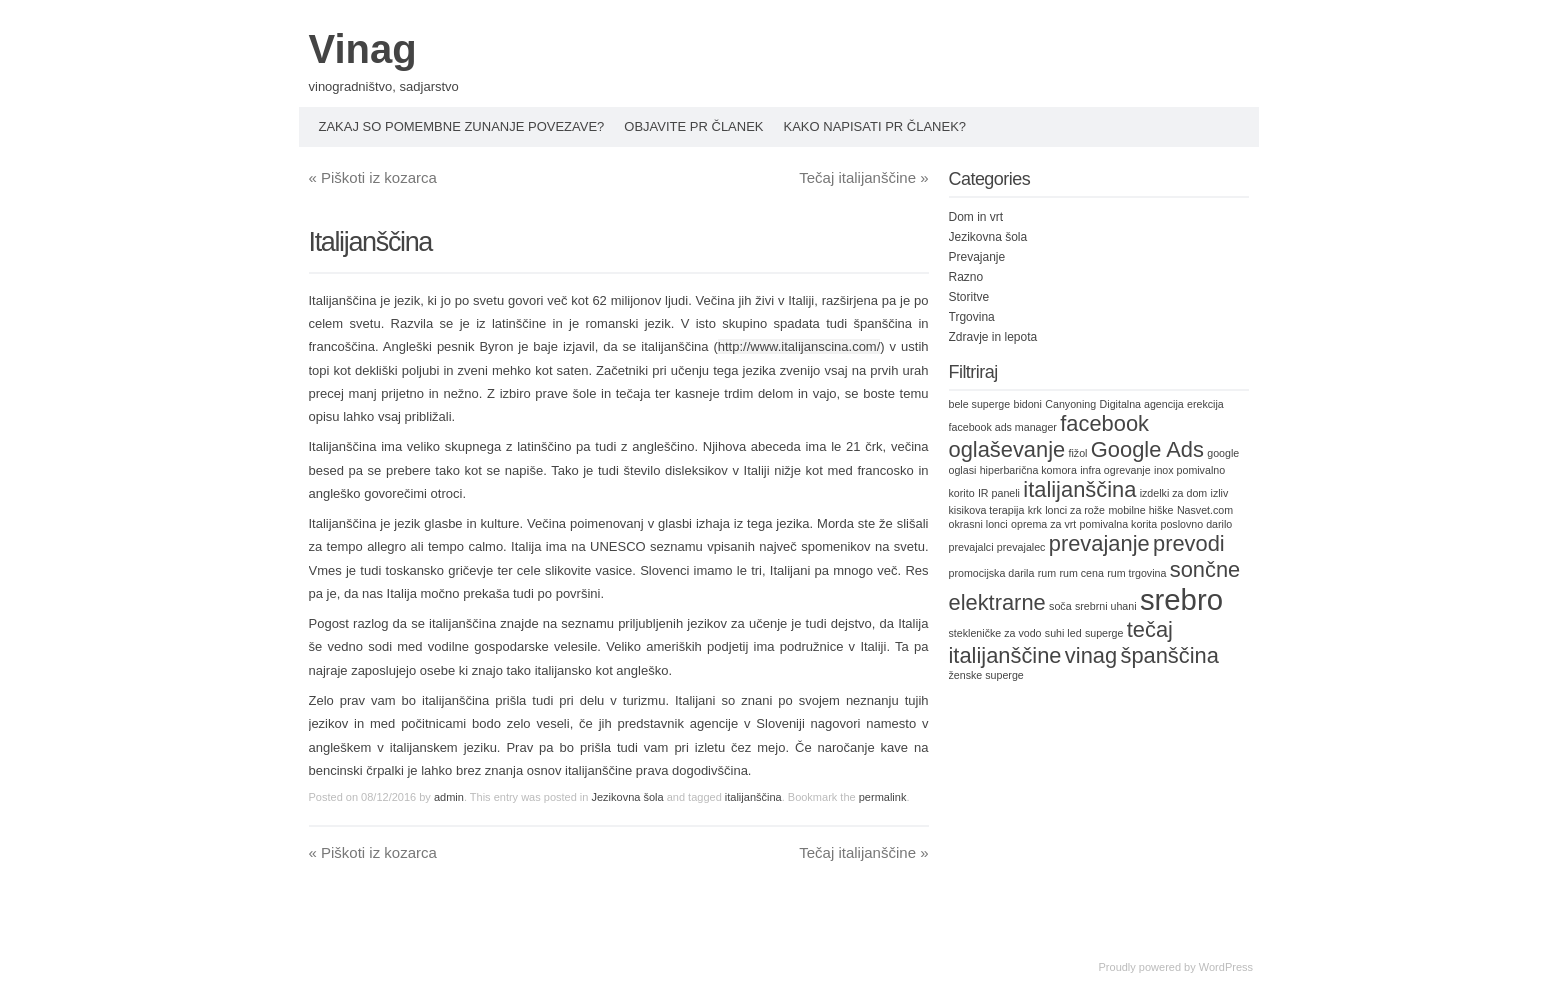 Image resolution: width=1557 pixels, height=1006 pixels. Describe the element at coordinates (875, 126) in the screenshot. I see `Kako napisati PR članek?` at that location.